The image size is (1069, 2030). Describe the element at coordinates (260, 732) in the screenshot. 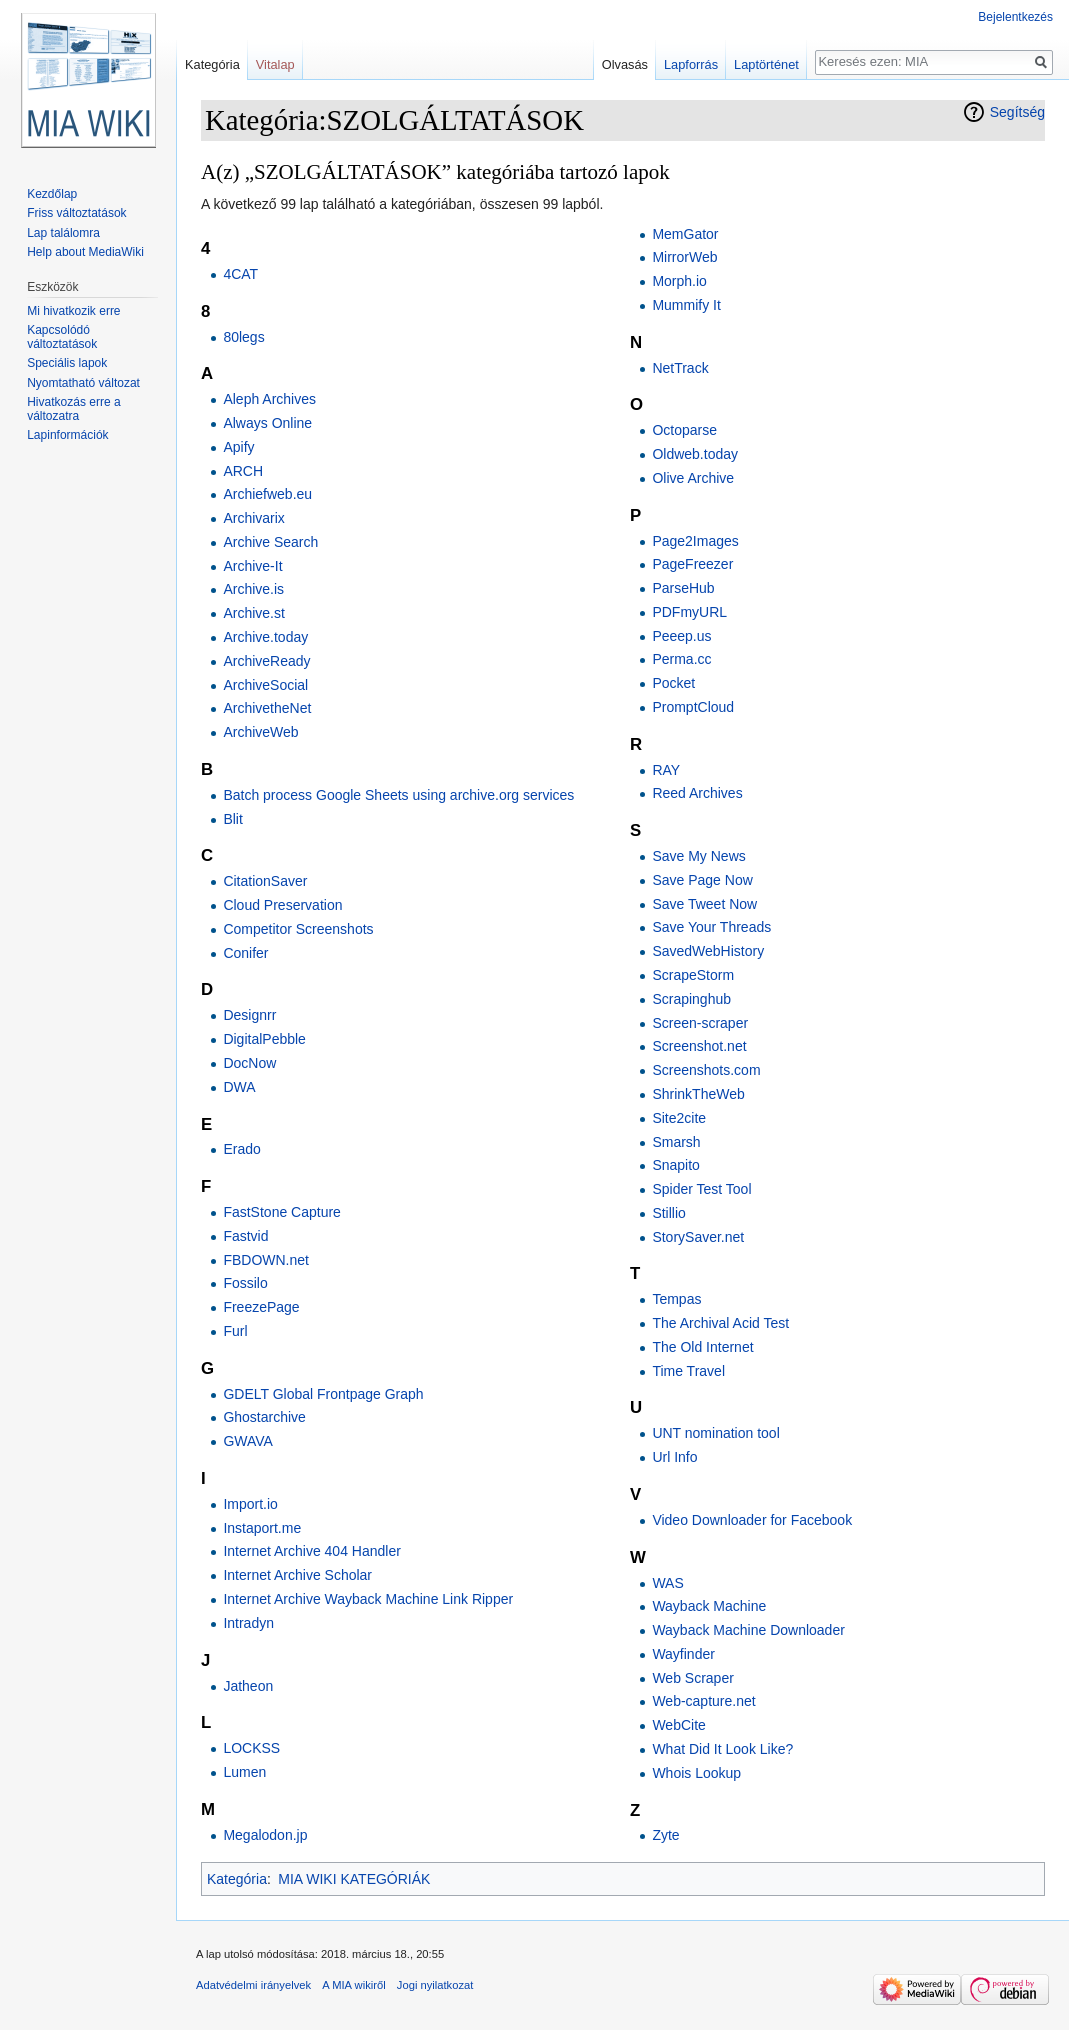

I see `ArchiveWeb` at that location.